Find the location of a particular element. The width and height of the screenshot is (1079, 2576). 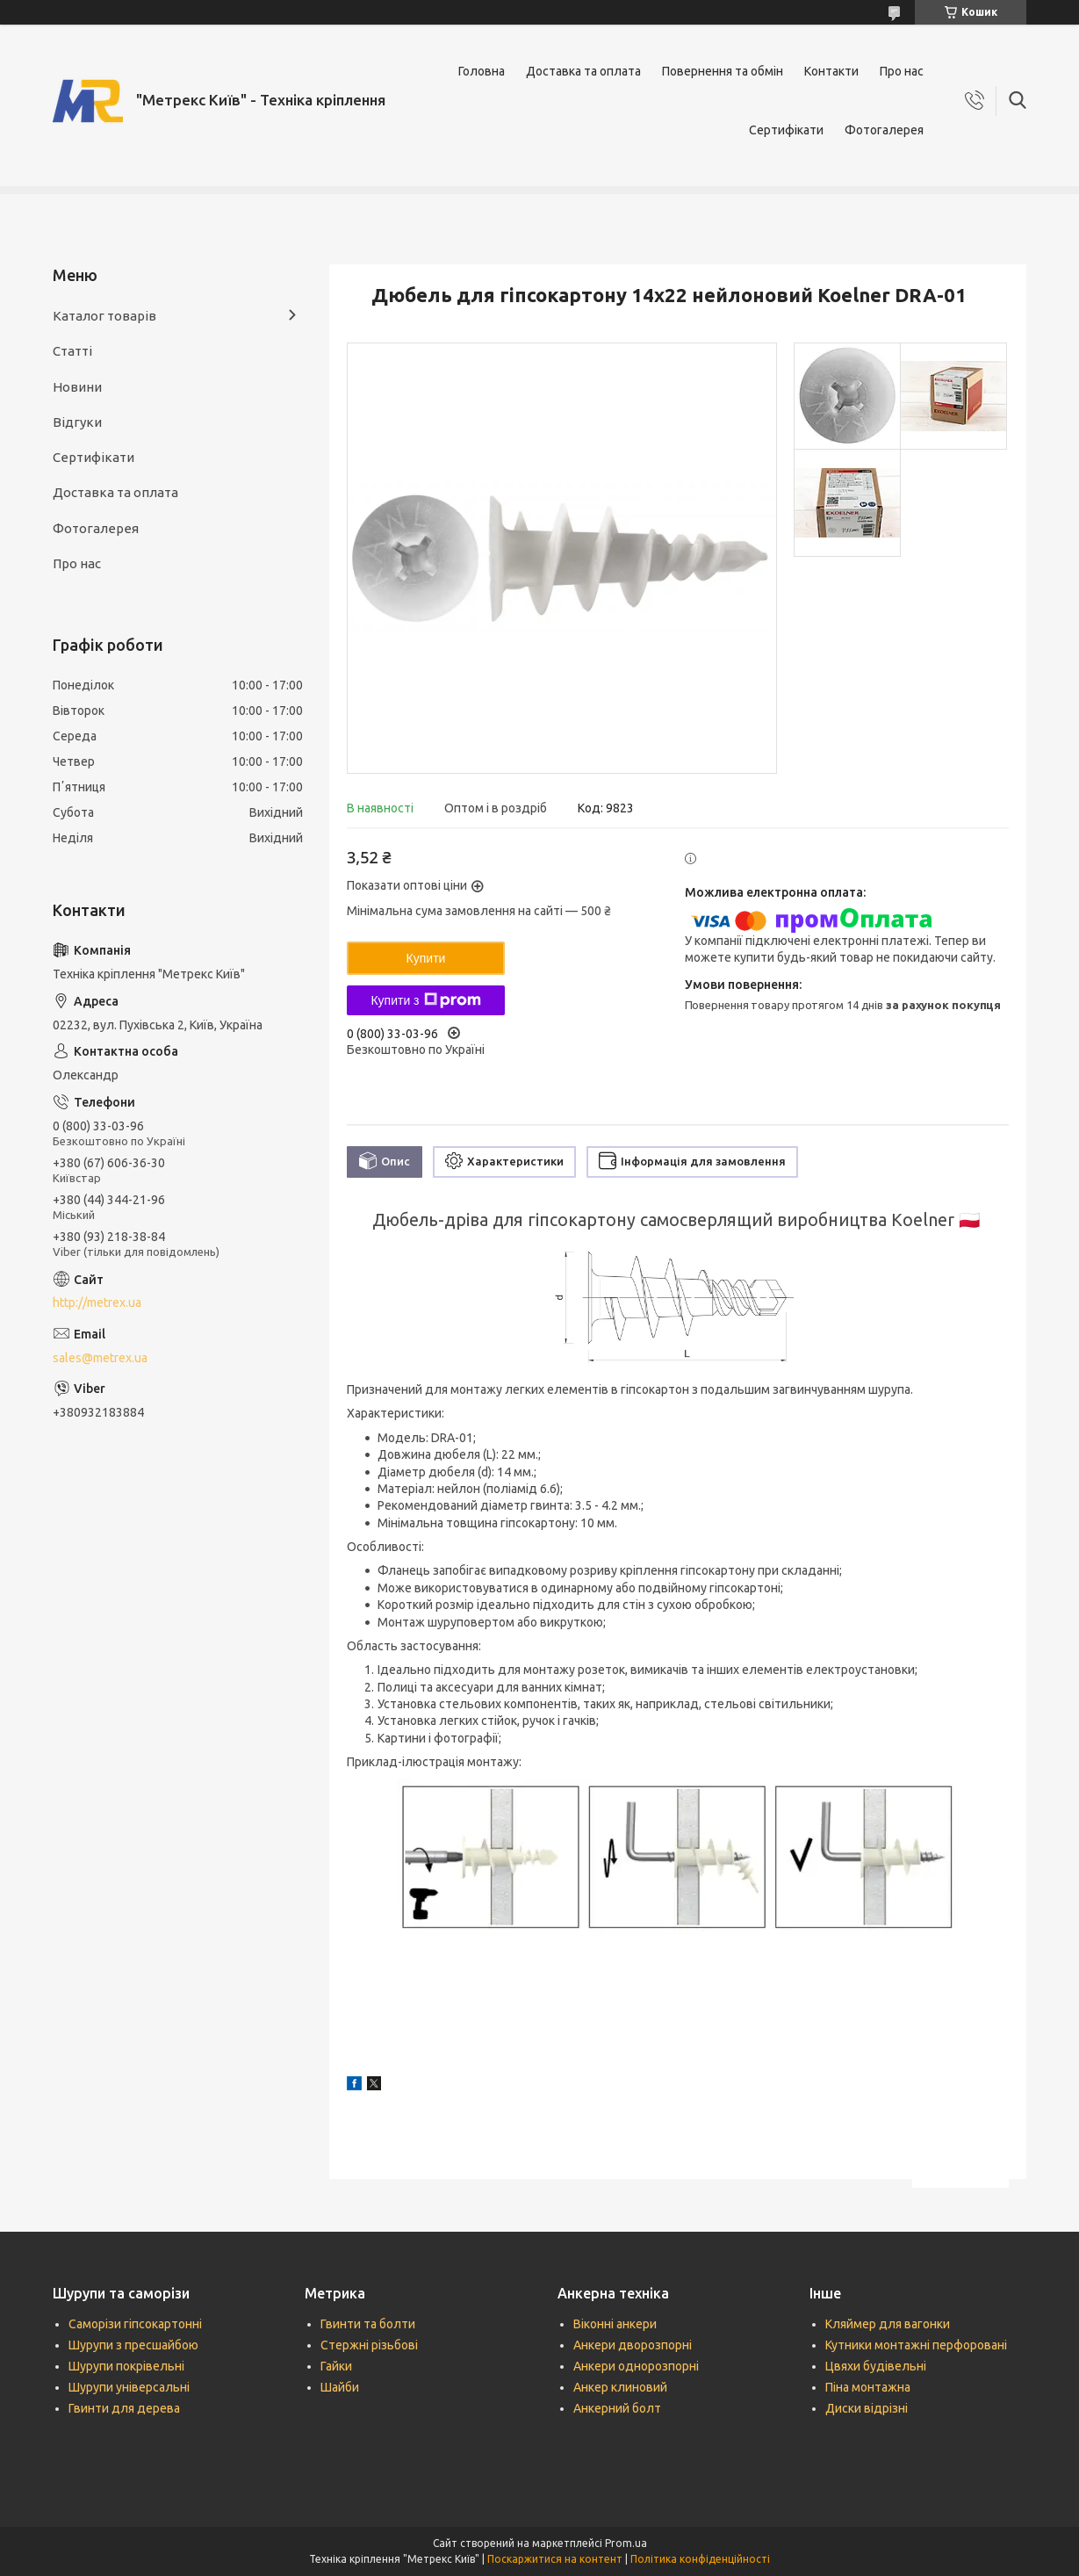

Саморізи гіпсокартонні is located at coordinates (135, 2324).